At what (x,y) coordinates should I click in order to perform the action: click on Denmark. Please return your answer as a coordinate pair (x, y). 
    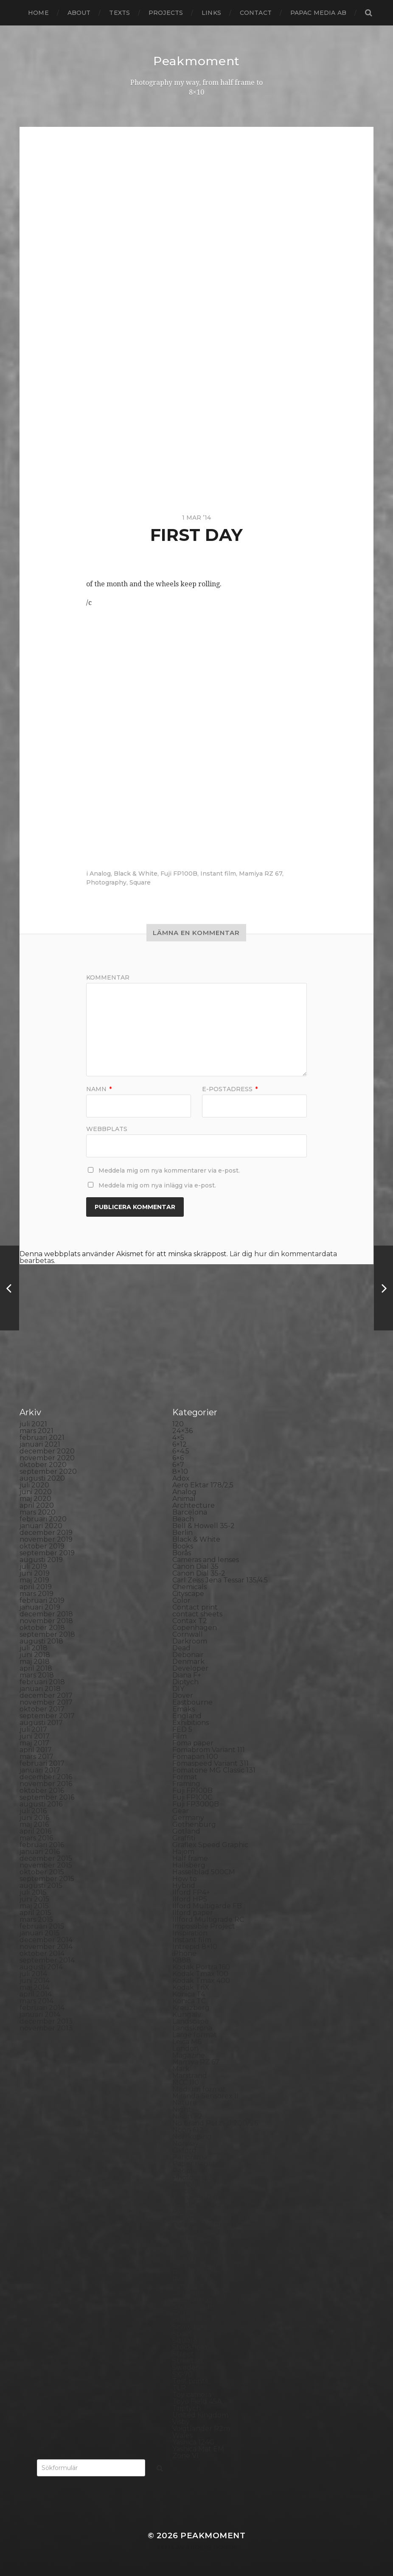
    Looking at the image, I should click on (188, 1662).